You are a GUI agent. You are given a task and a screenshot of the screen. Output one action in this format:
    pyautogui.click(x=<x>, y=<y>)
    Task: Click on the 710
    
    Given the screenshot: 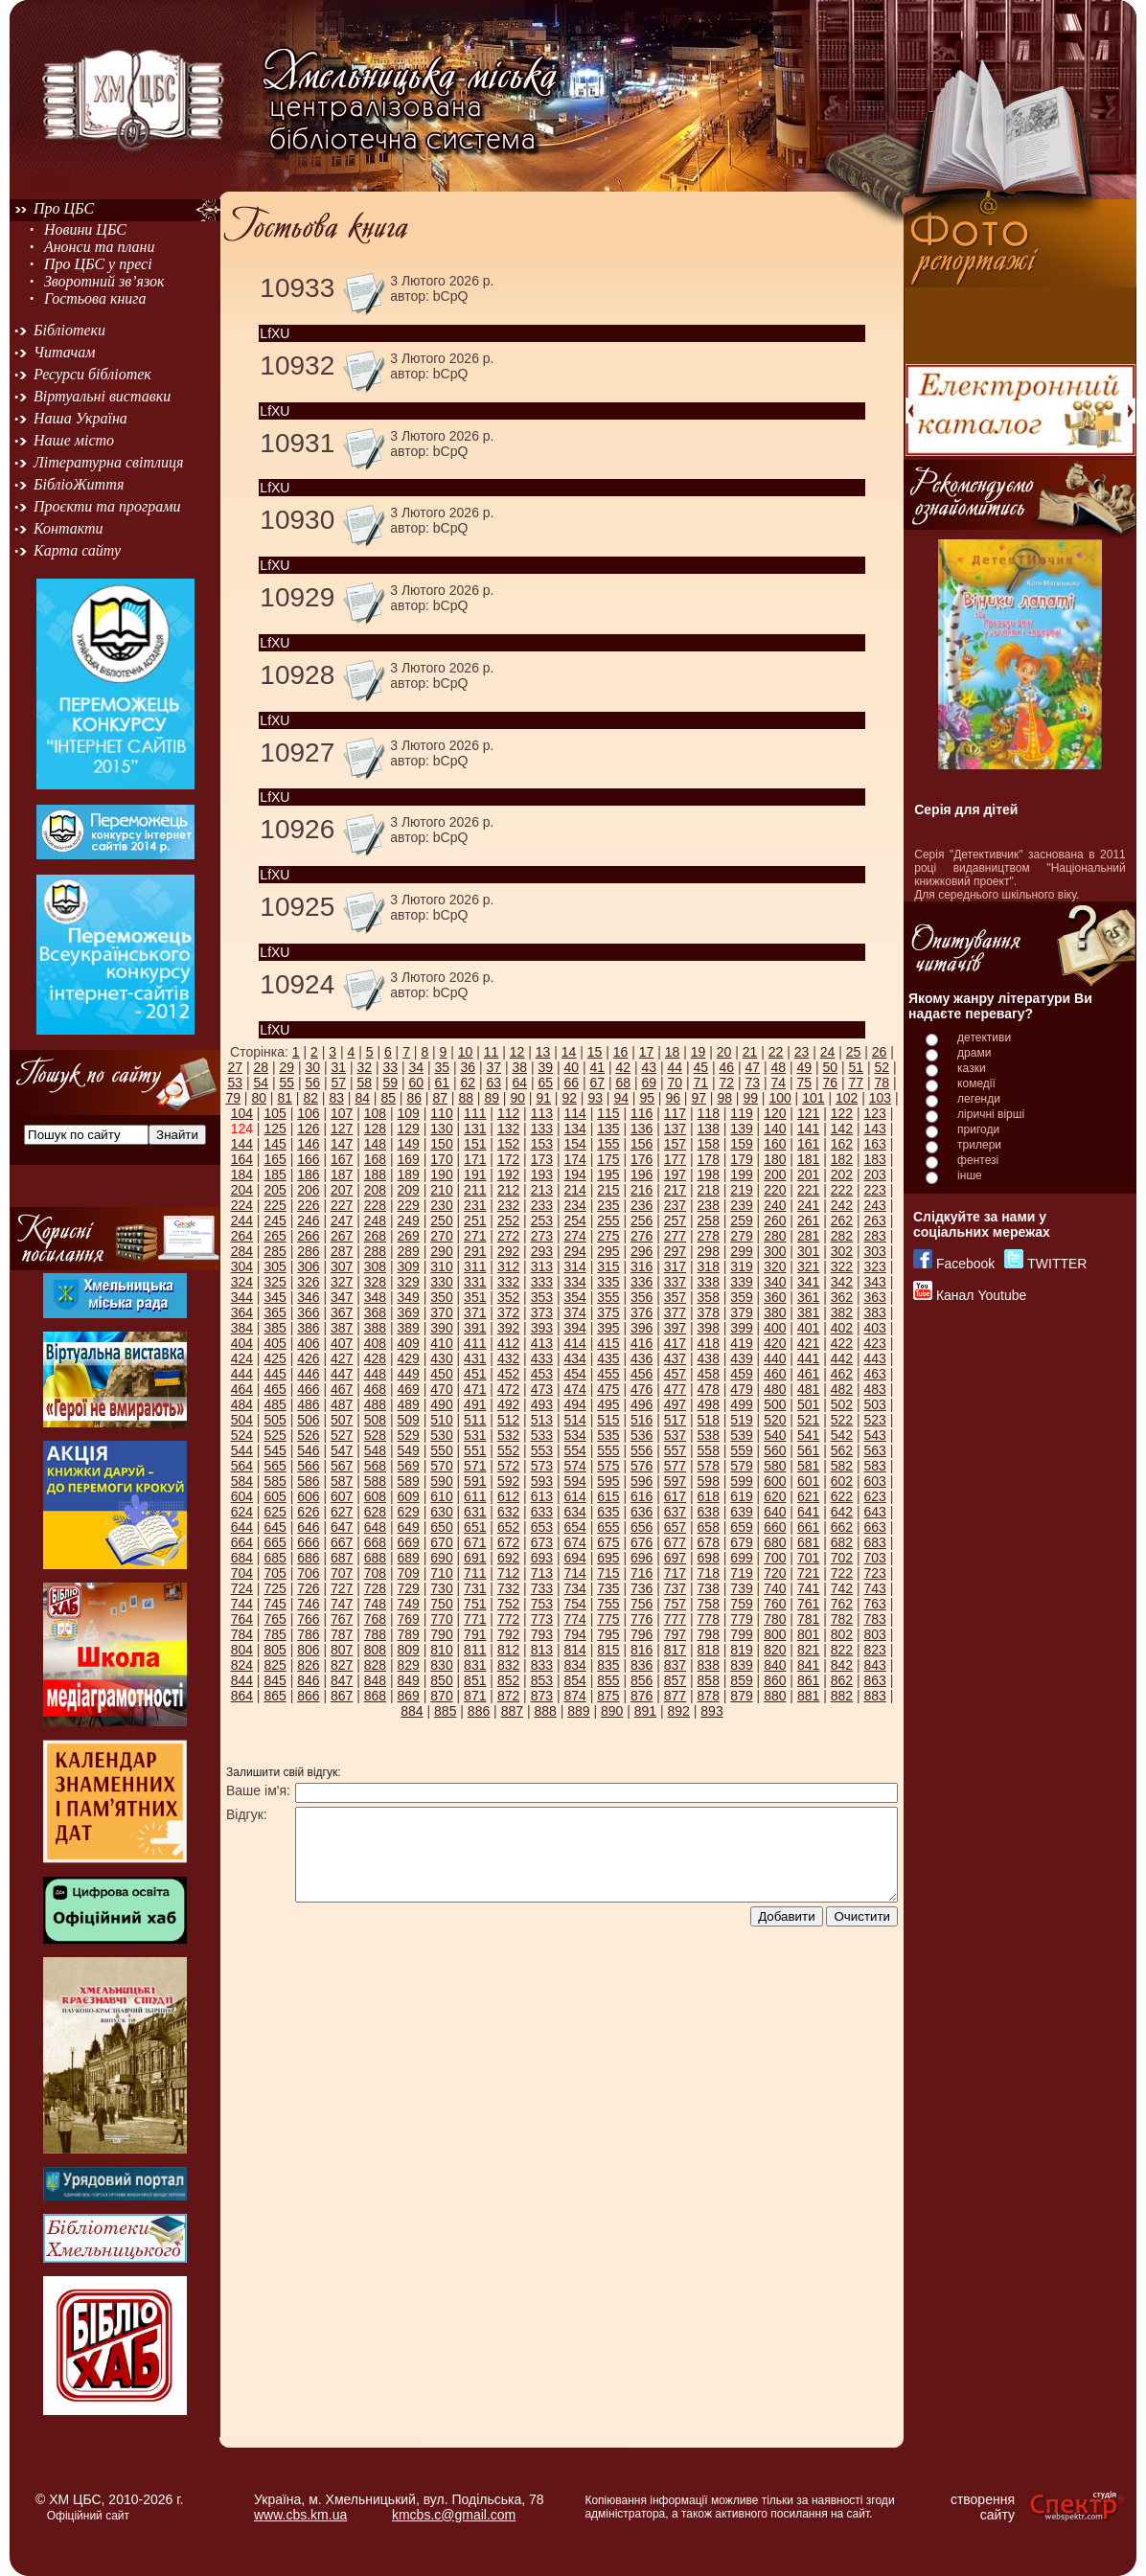 What is the action you would take?
    pyautogui.click(x=441, y=1573)
    